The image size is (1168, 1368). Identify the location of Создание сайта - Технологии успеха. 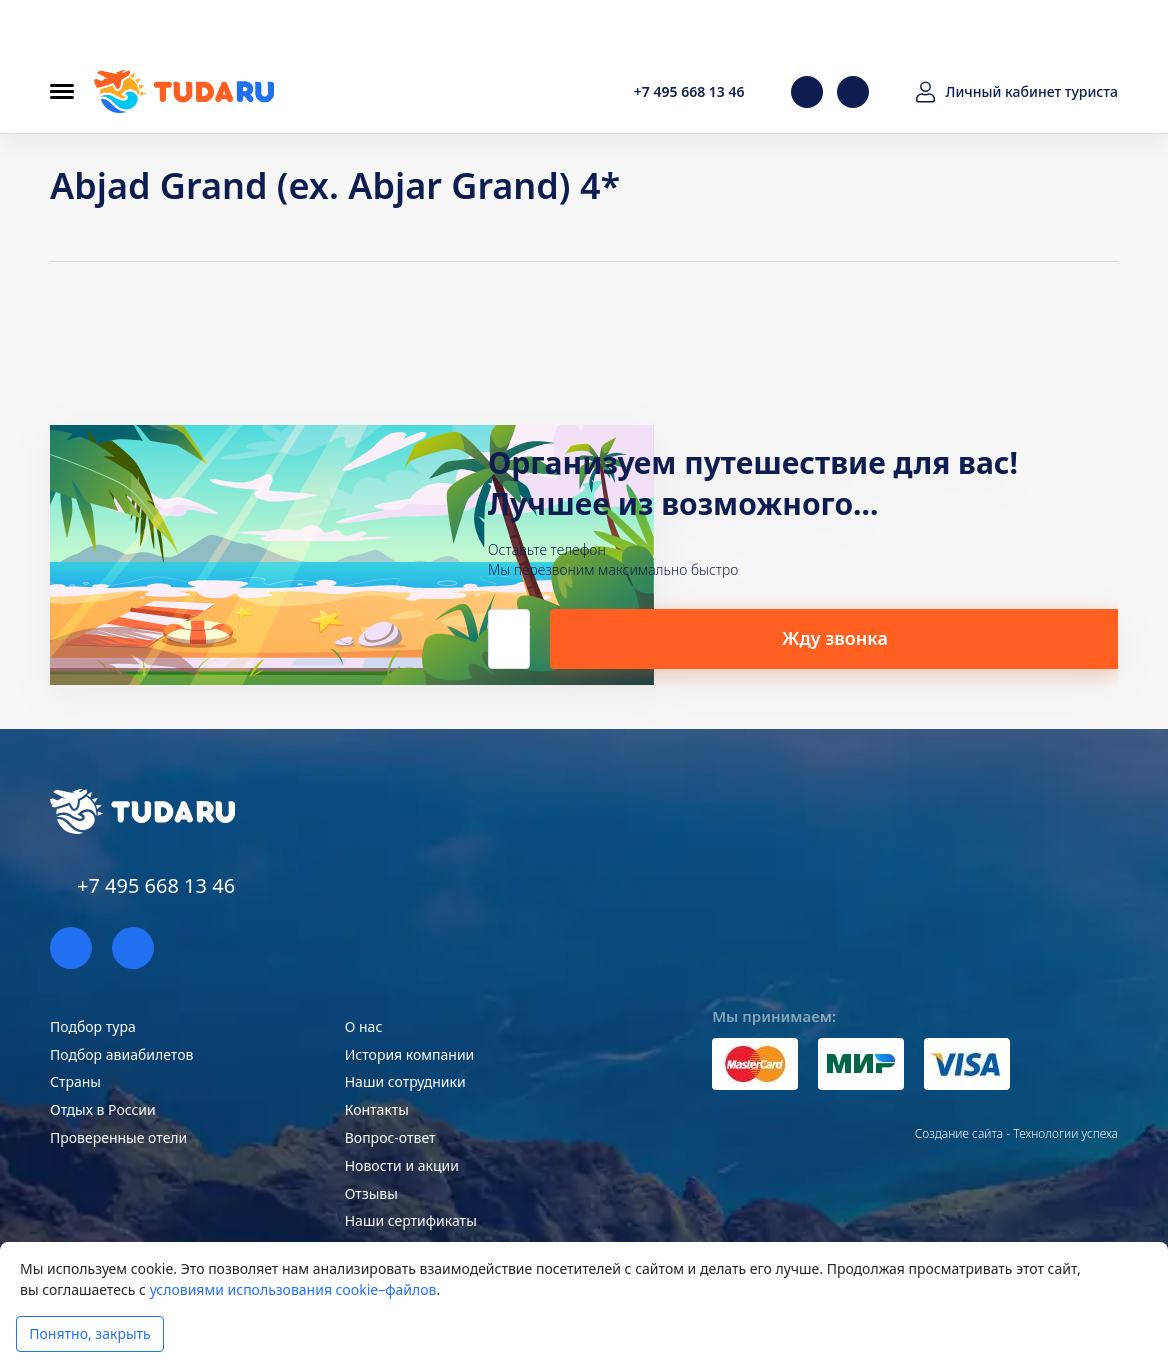
(1016, 1133).